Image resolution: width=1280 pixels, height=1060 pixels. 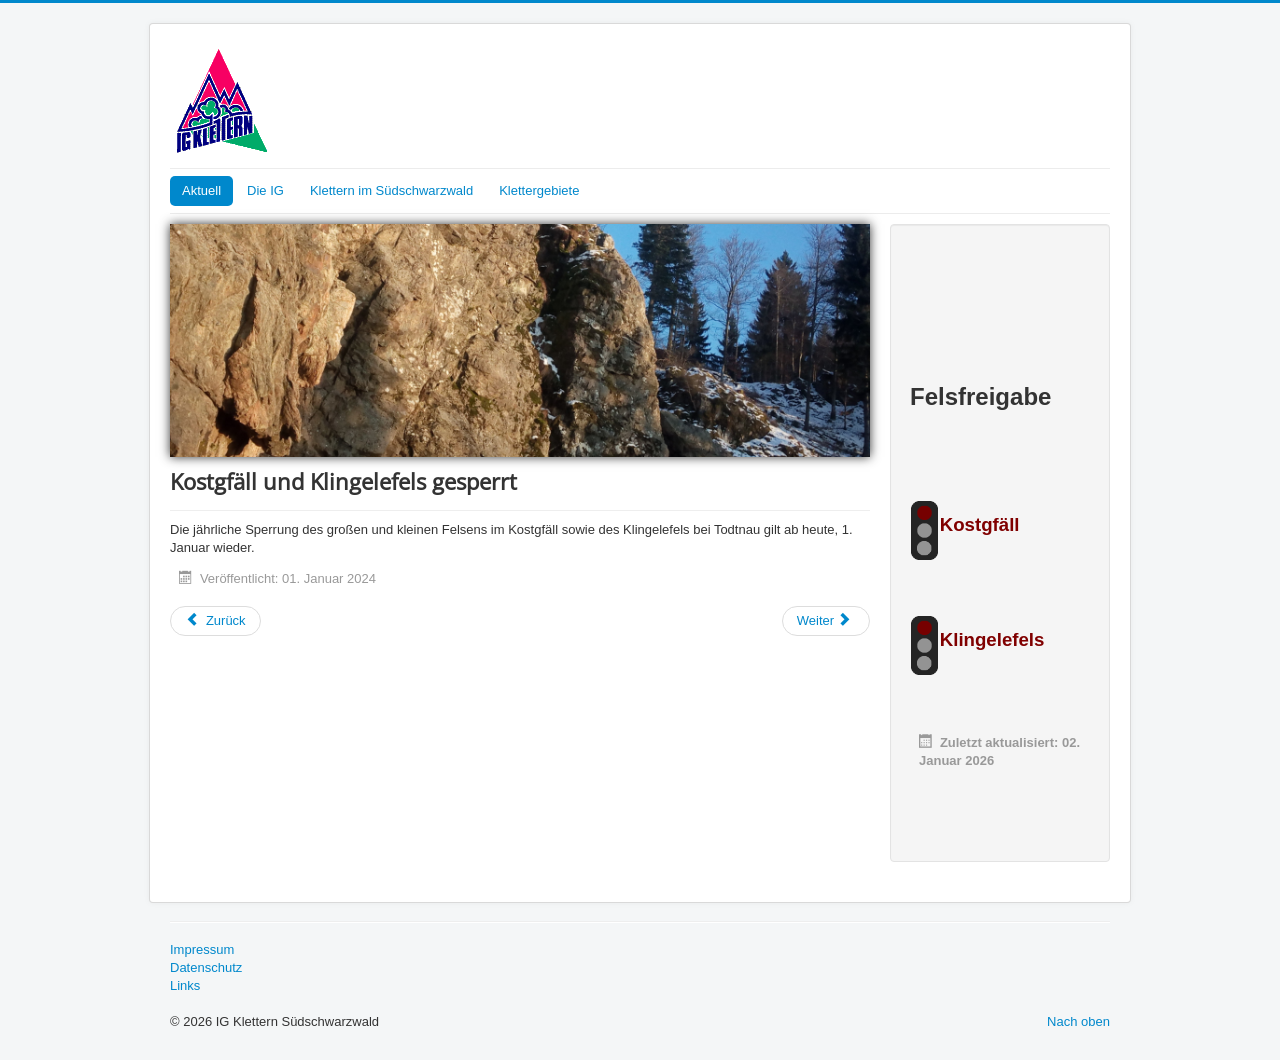 What do you see at coordinates (202, 949) in the screenshot?
I see `Impressum` at bounding box center [202, 949].